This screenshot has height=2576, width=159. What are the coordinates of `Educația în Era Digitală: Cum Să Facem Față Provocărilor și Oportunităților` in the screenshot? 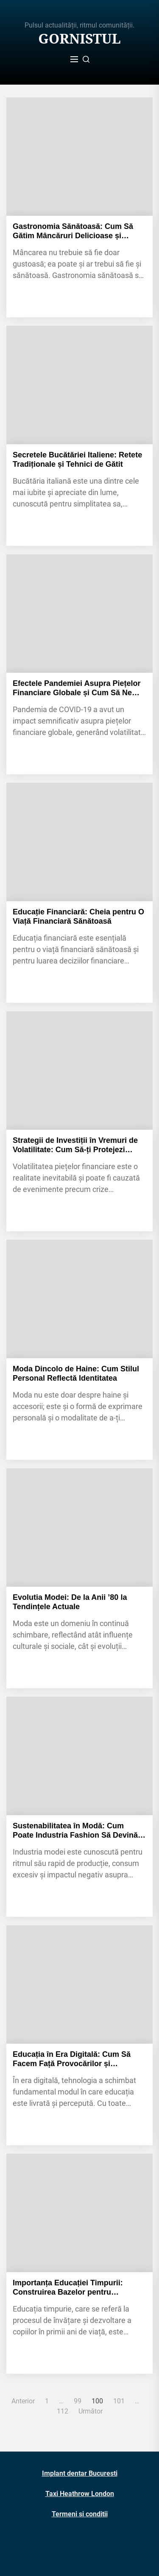 It's located at (72, 2059).